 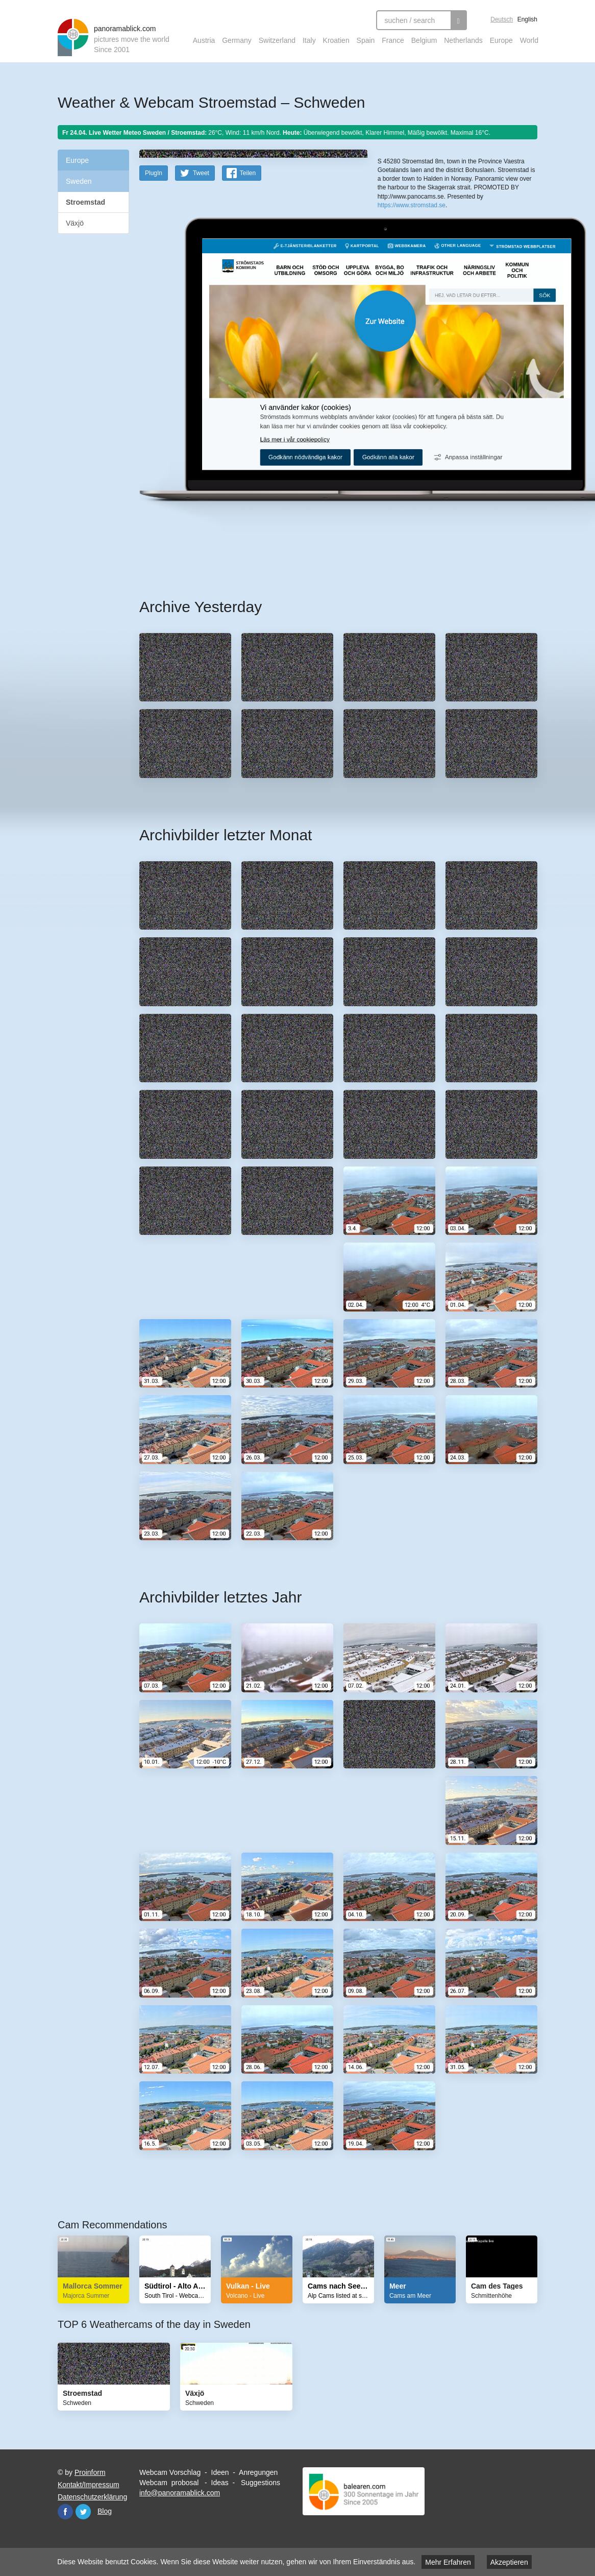 I want to click on Belgium, so click(x=424, y=40).